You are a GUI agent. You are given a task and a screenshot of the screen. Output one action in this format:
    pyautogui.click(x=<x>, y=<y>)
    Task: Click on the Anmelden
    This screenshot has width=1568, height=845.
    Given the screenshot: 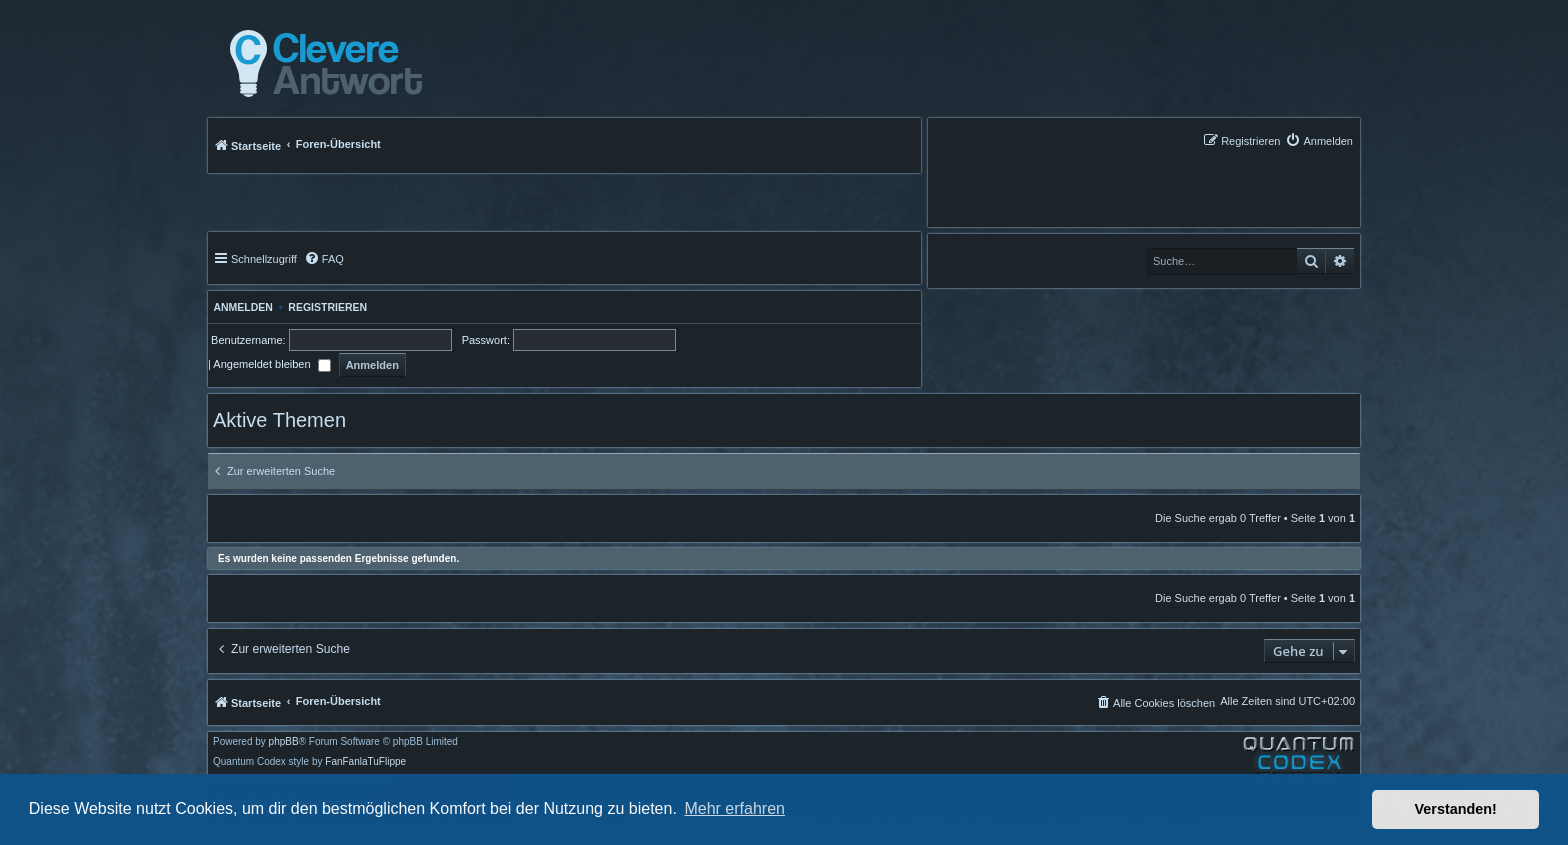 What is the action you would take?
    pyautogui.click(x=240, y=307)
    